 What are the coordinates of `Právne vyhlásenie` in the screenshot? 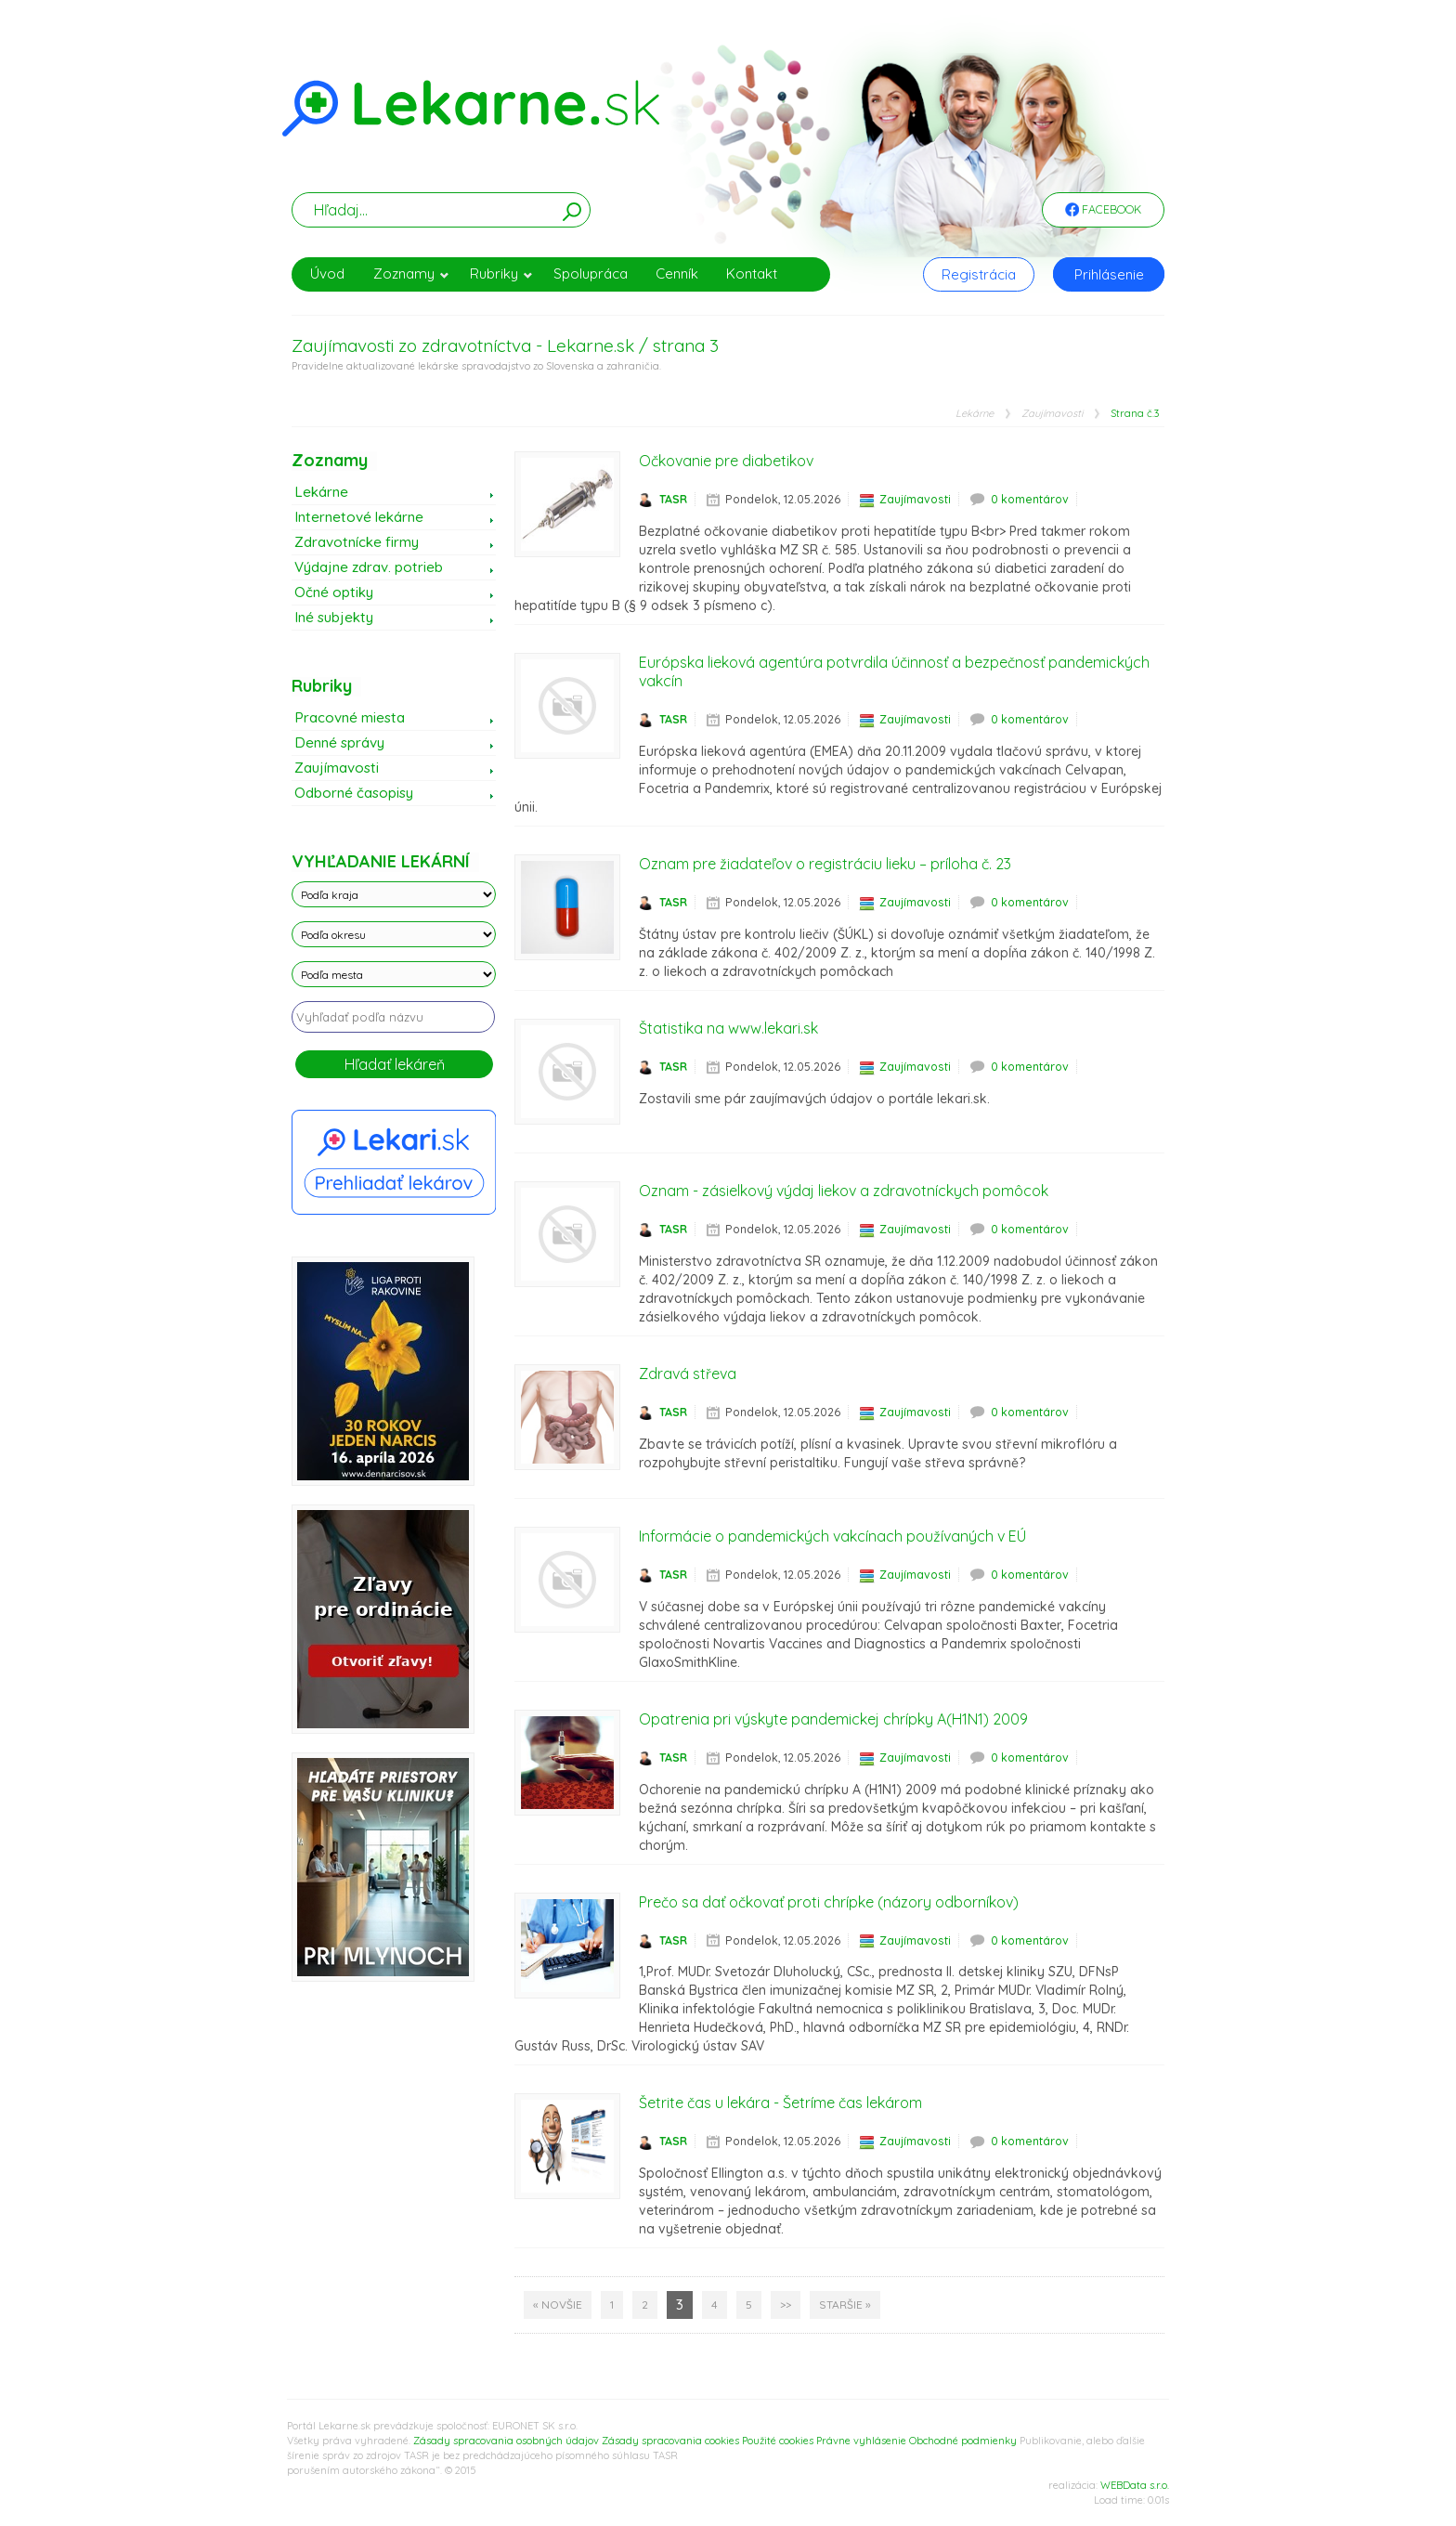 It's located at (861, 2440).